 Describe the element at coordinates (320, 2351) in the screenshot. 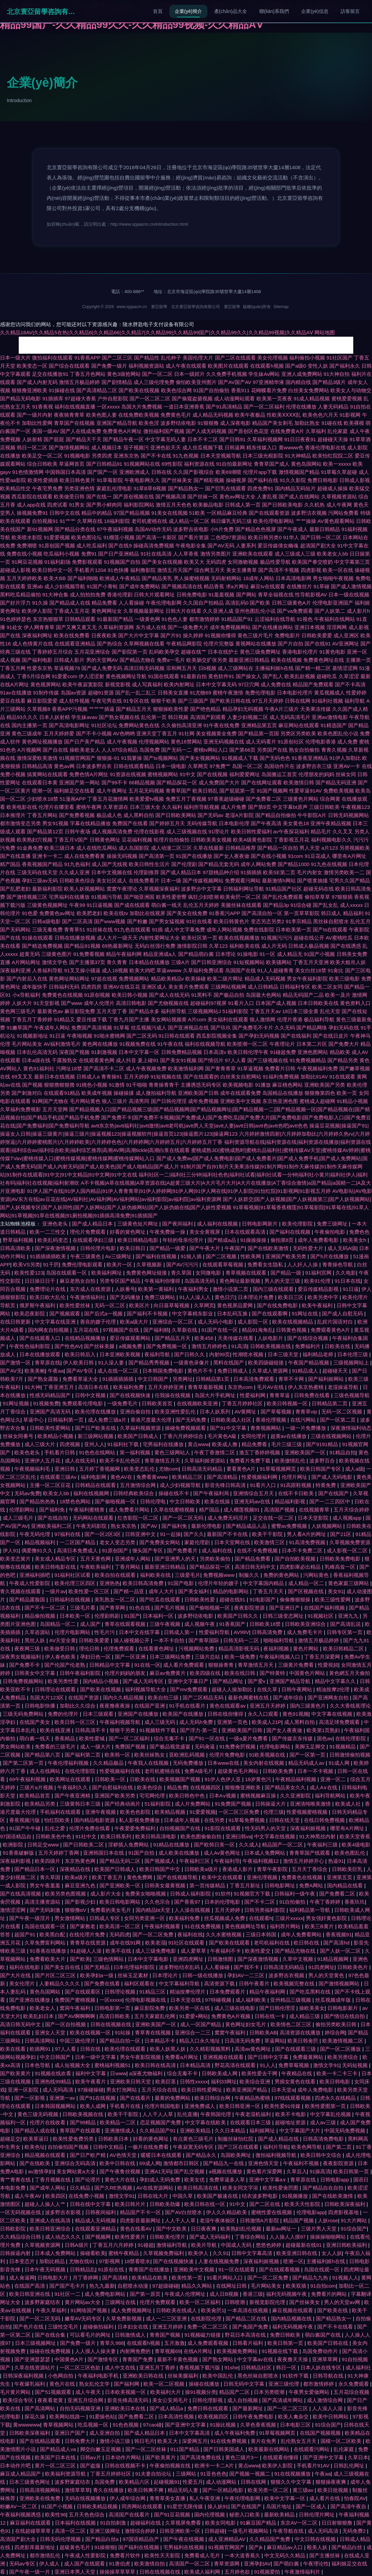

I see `岛国免费动作片` at that location.